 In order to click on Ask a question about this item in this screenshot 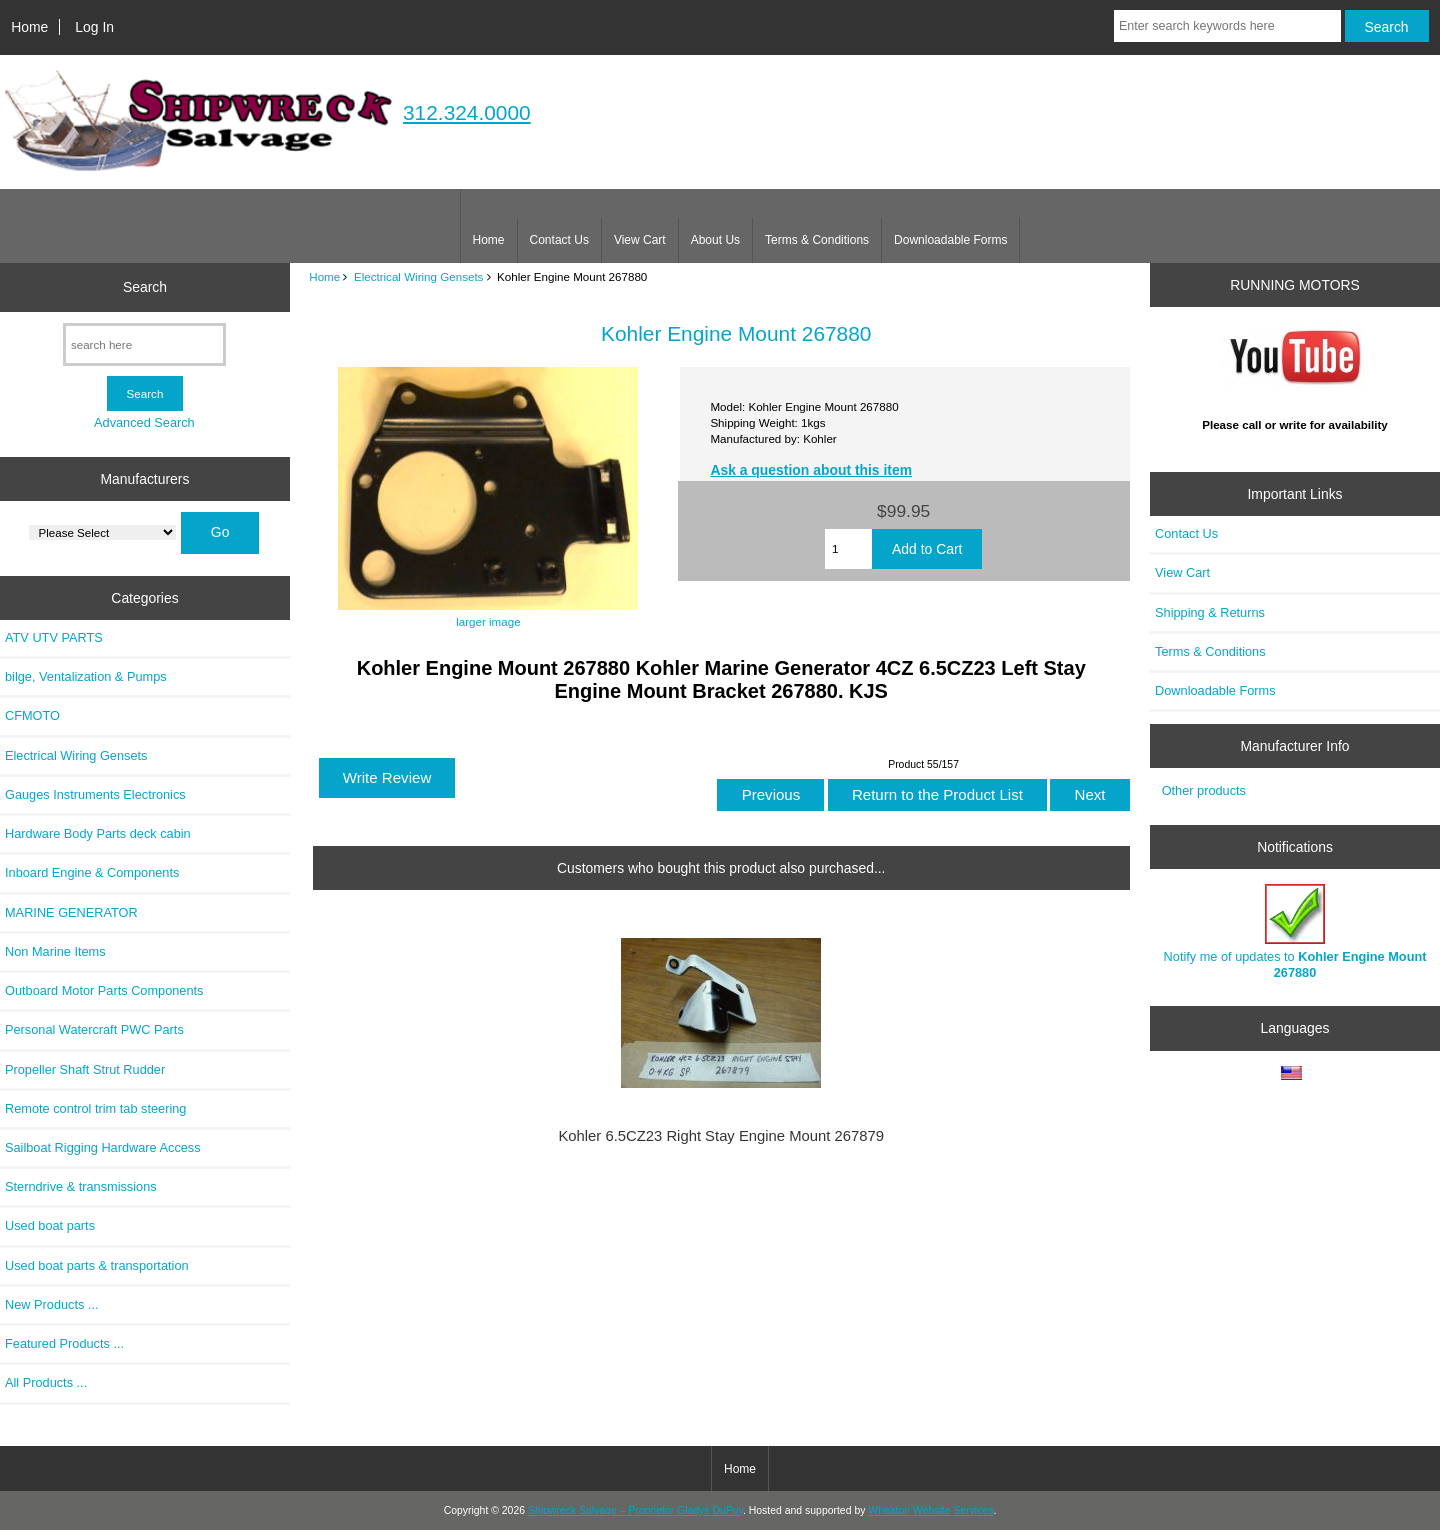, I will do `click(811, 470)`.